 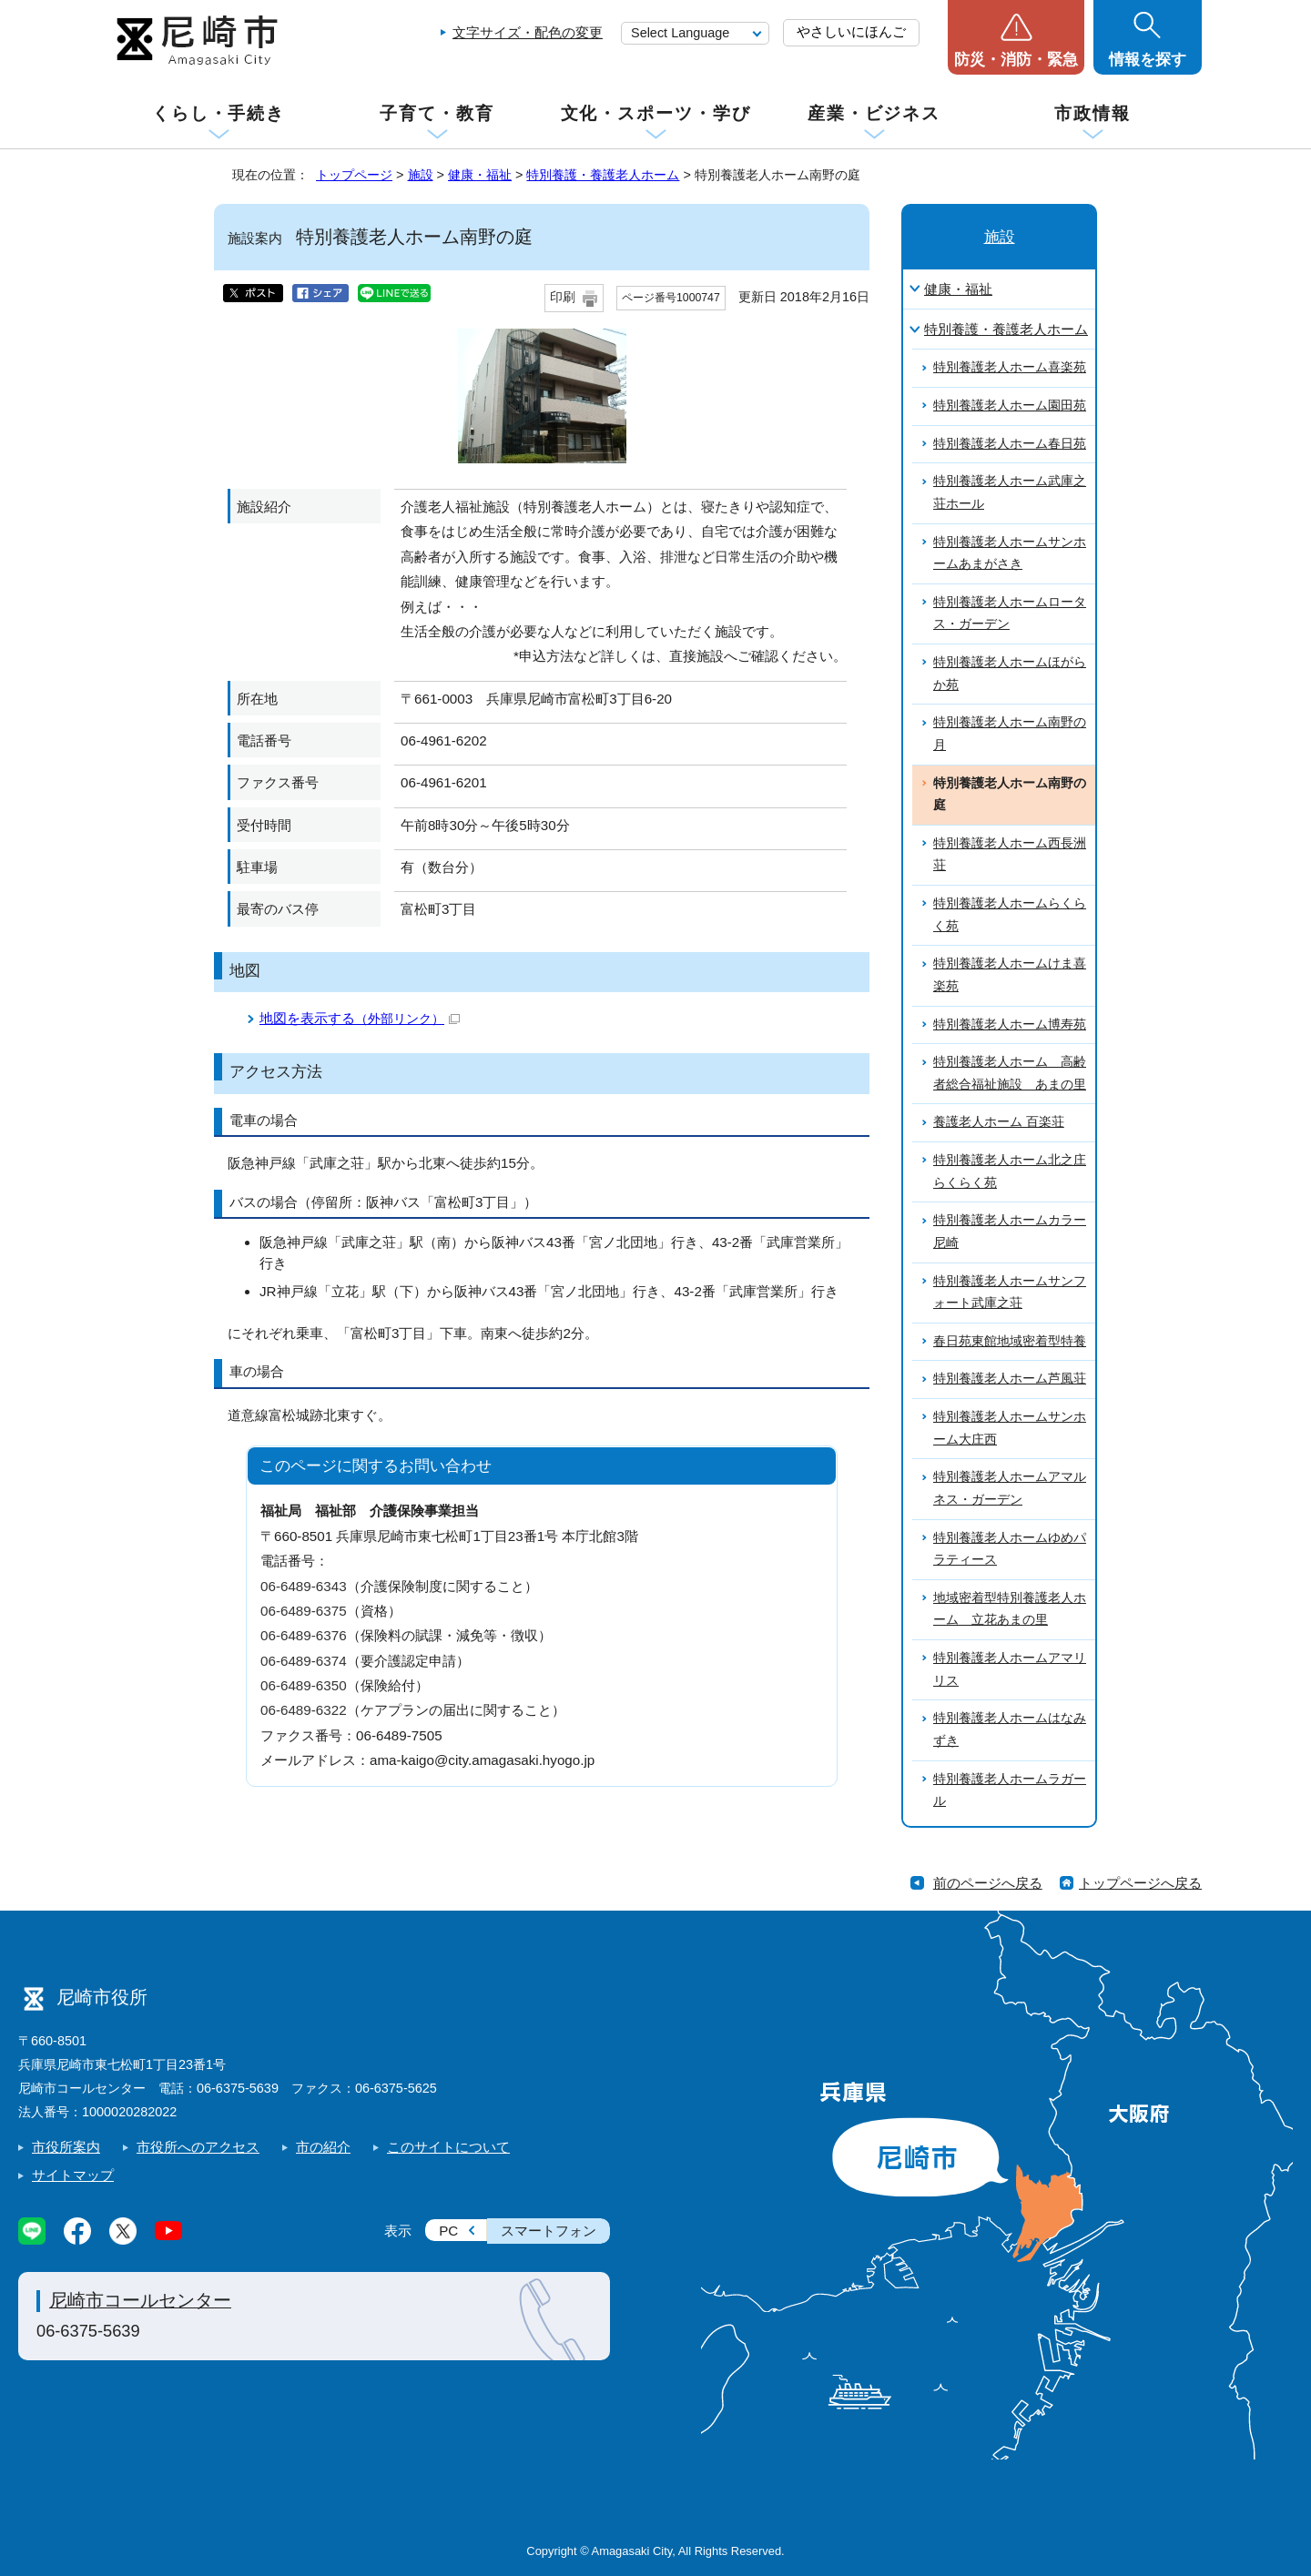 What do you see at coordinates (602, 174) in the screenshot?
I see `特別養護・養護老人ホーム` at bounding box center [602, 174].